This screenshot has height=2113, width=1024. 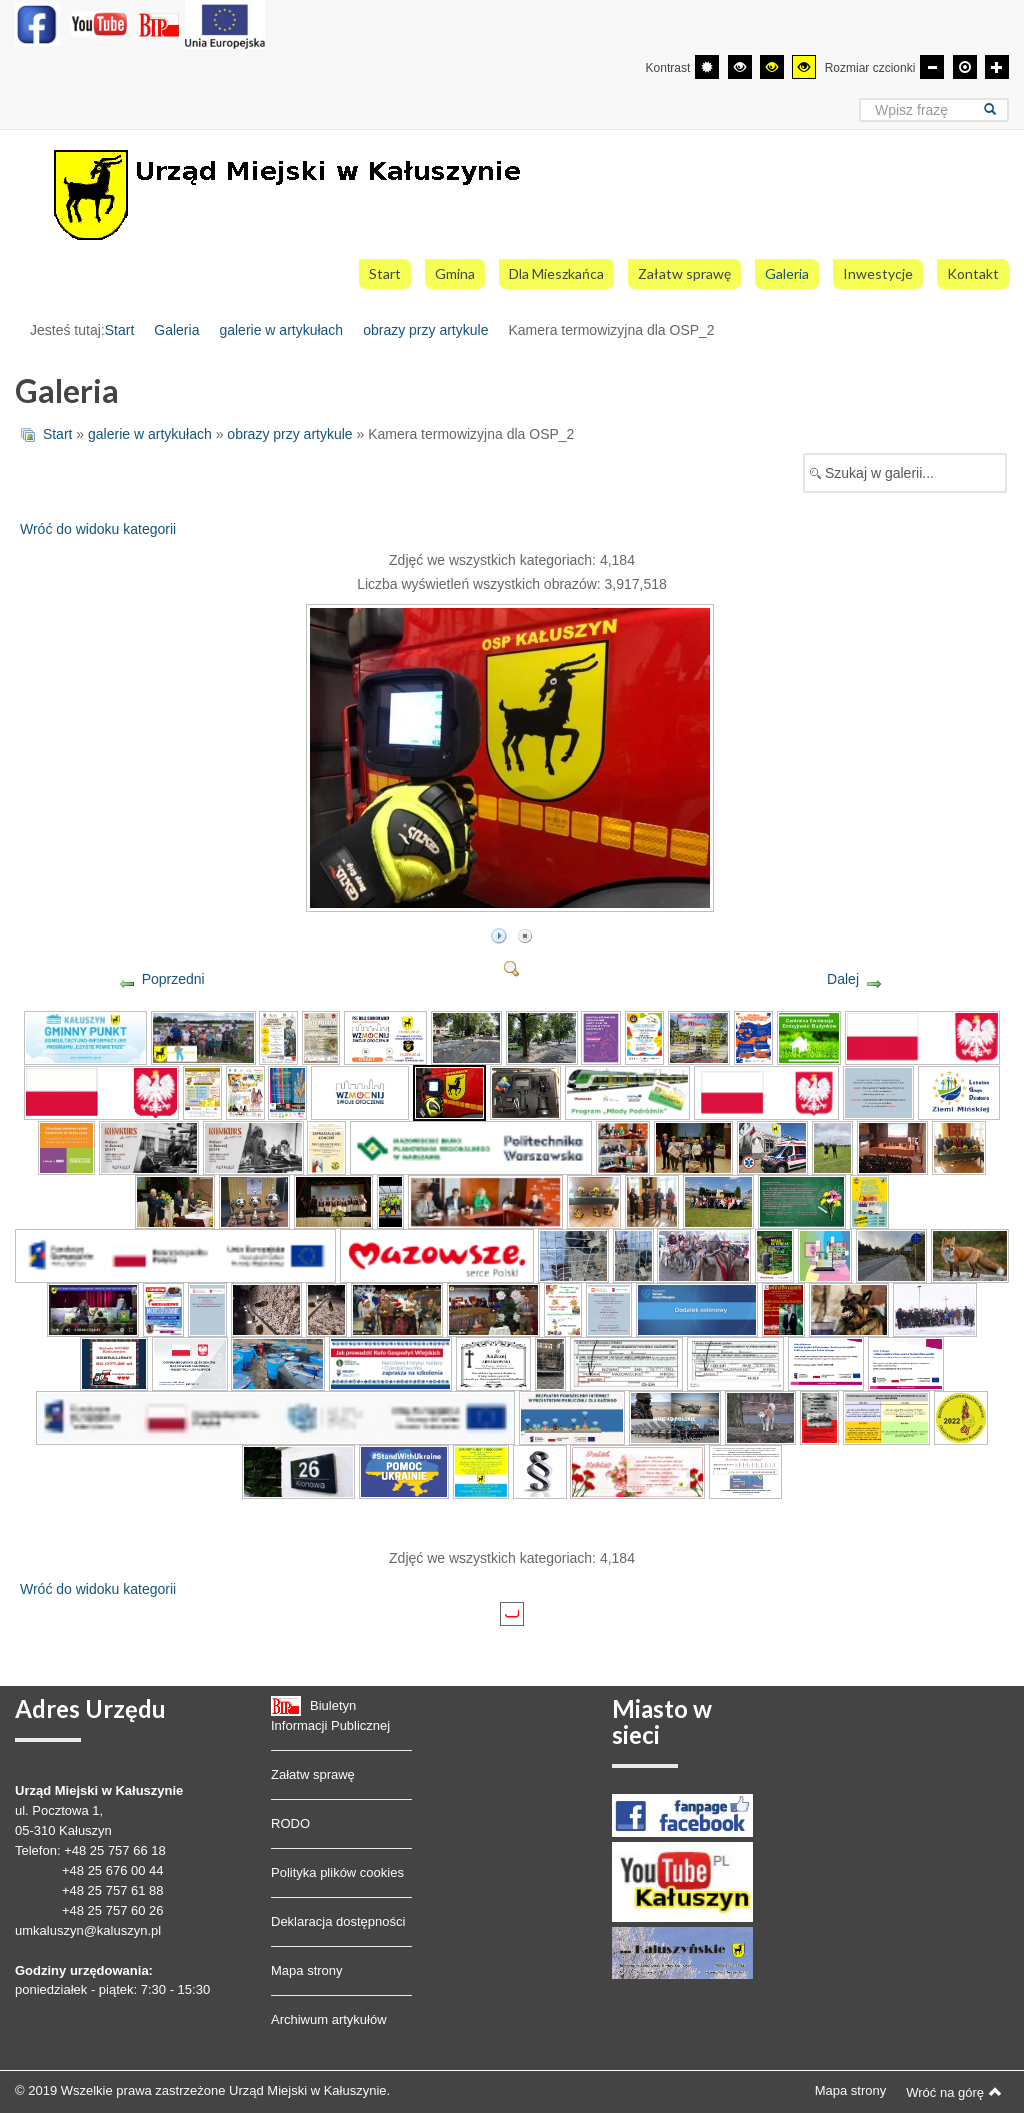 I want to click on Załatw sprawę, so click(x=313, y=1774).